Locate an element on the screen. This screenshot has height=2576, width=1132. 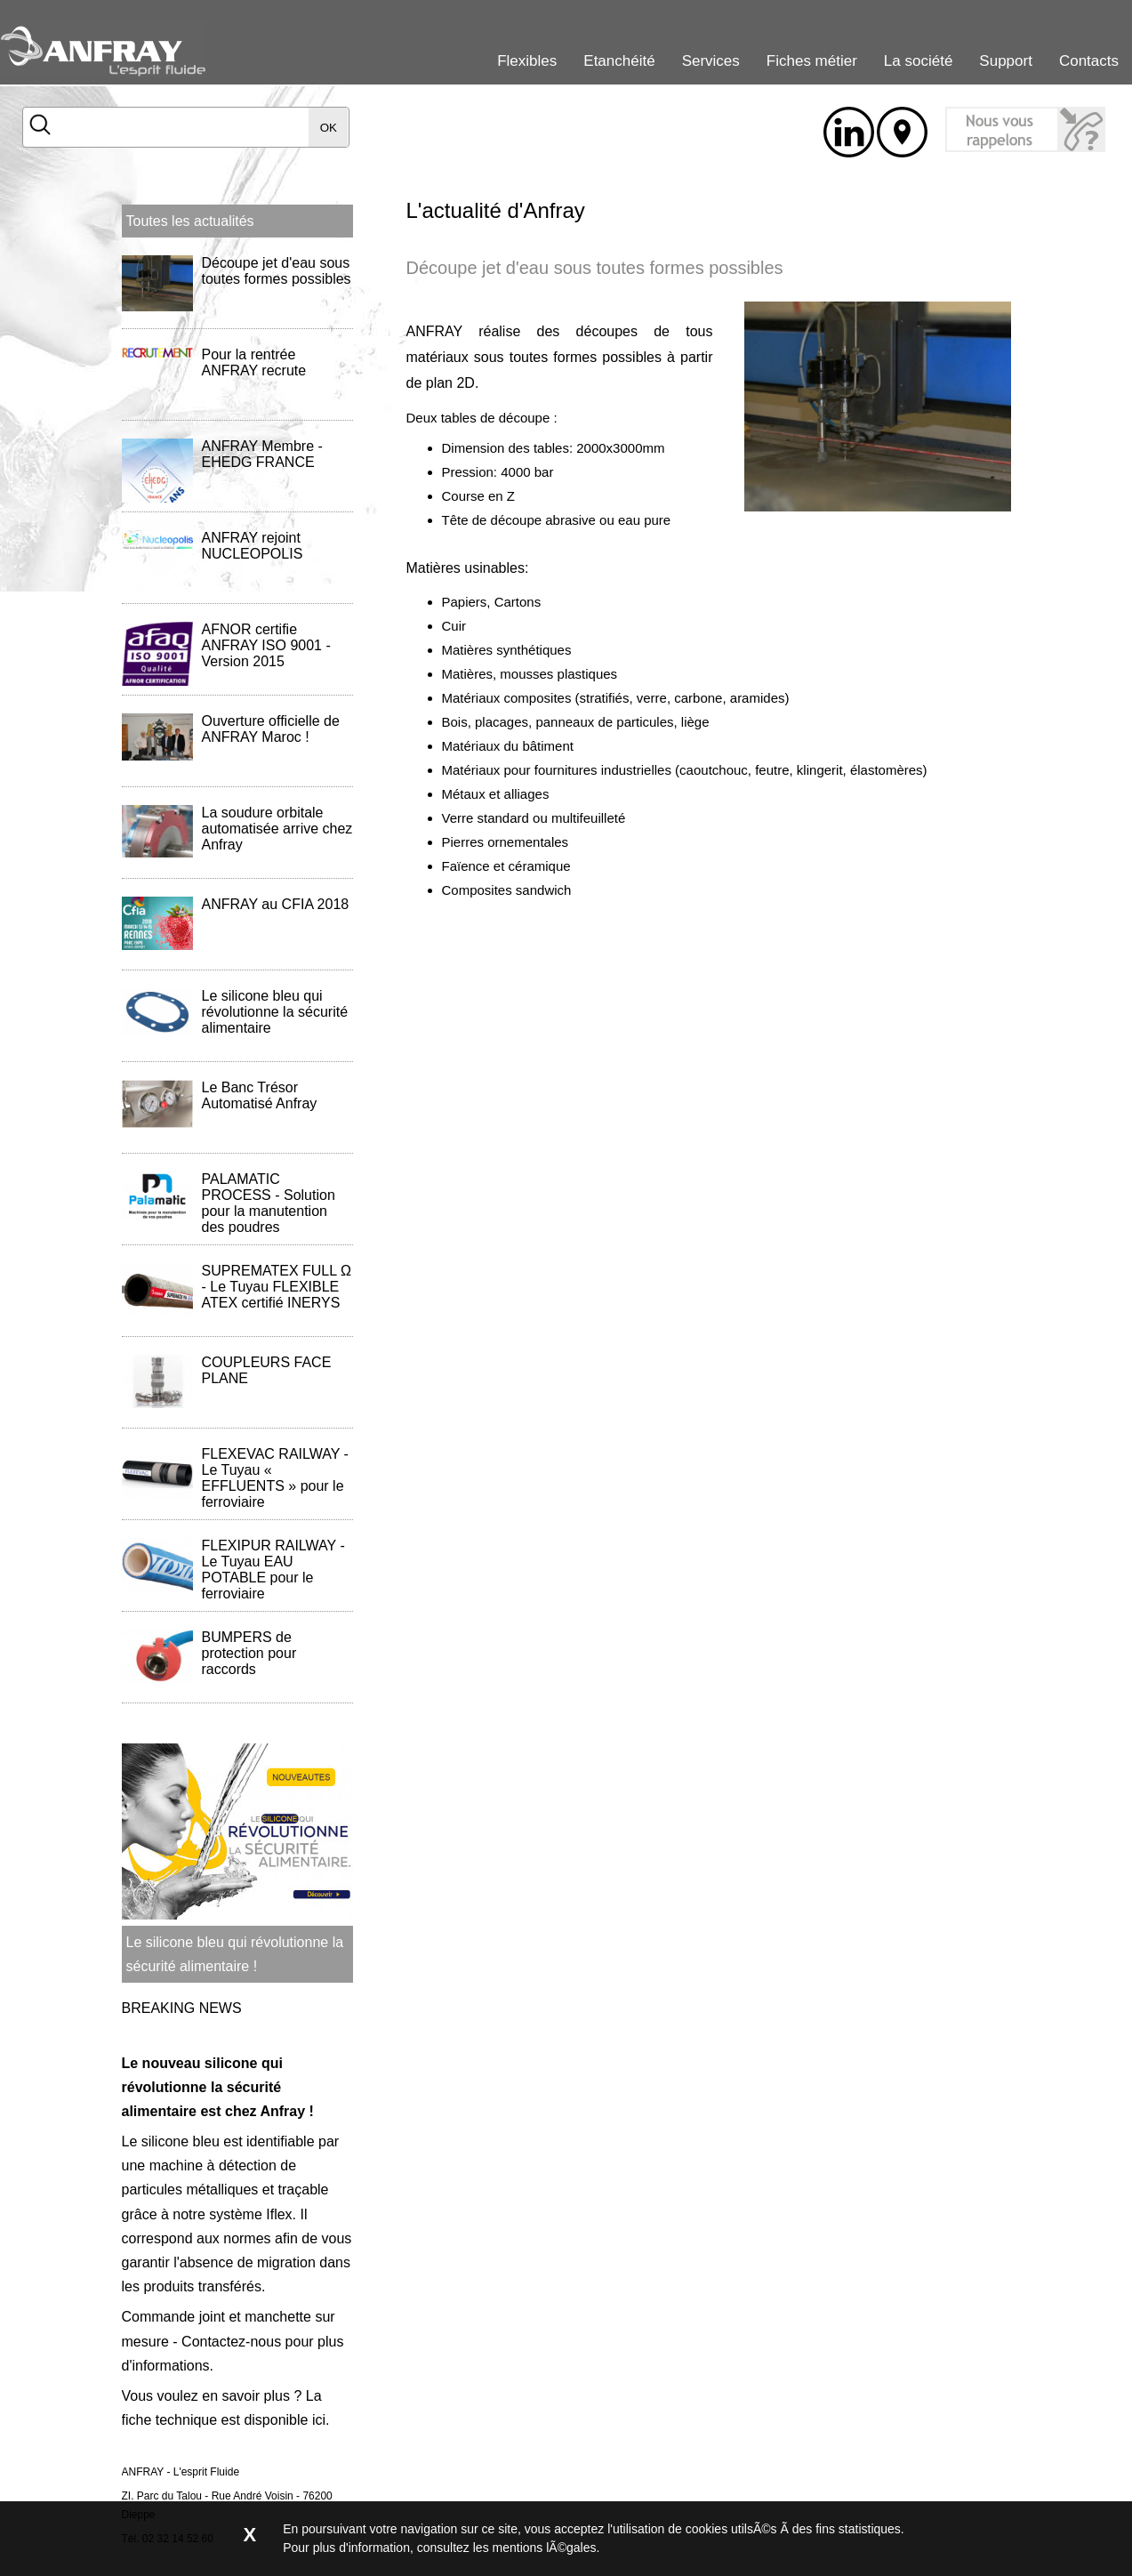
ANFRAY au CFIA 2018 is located at coordinates (275, 904).